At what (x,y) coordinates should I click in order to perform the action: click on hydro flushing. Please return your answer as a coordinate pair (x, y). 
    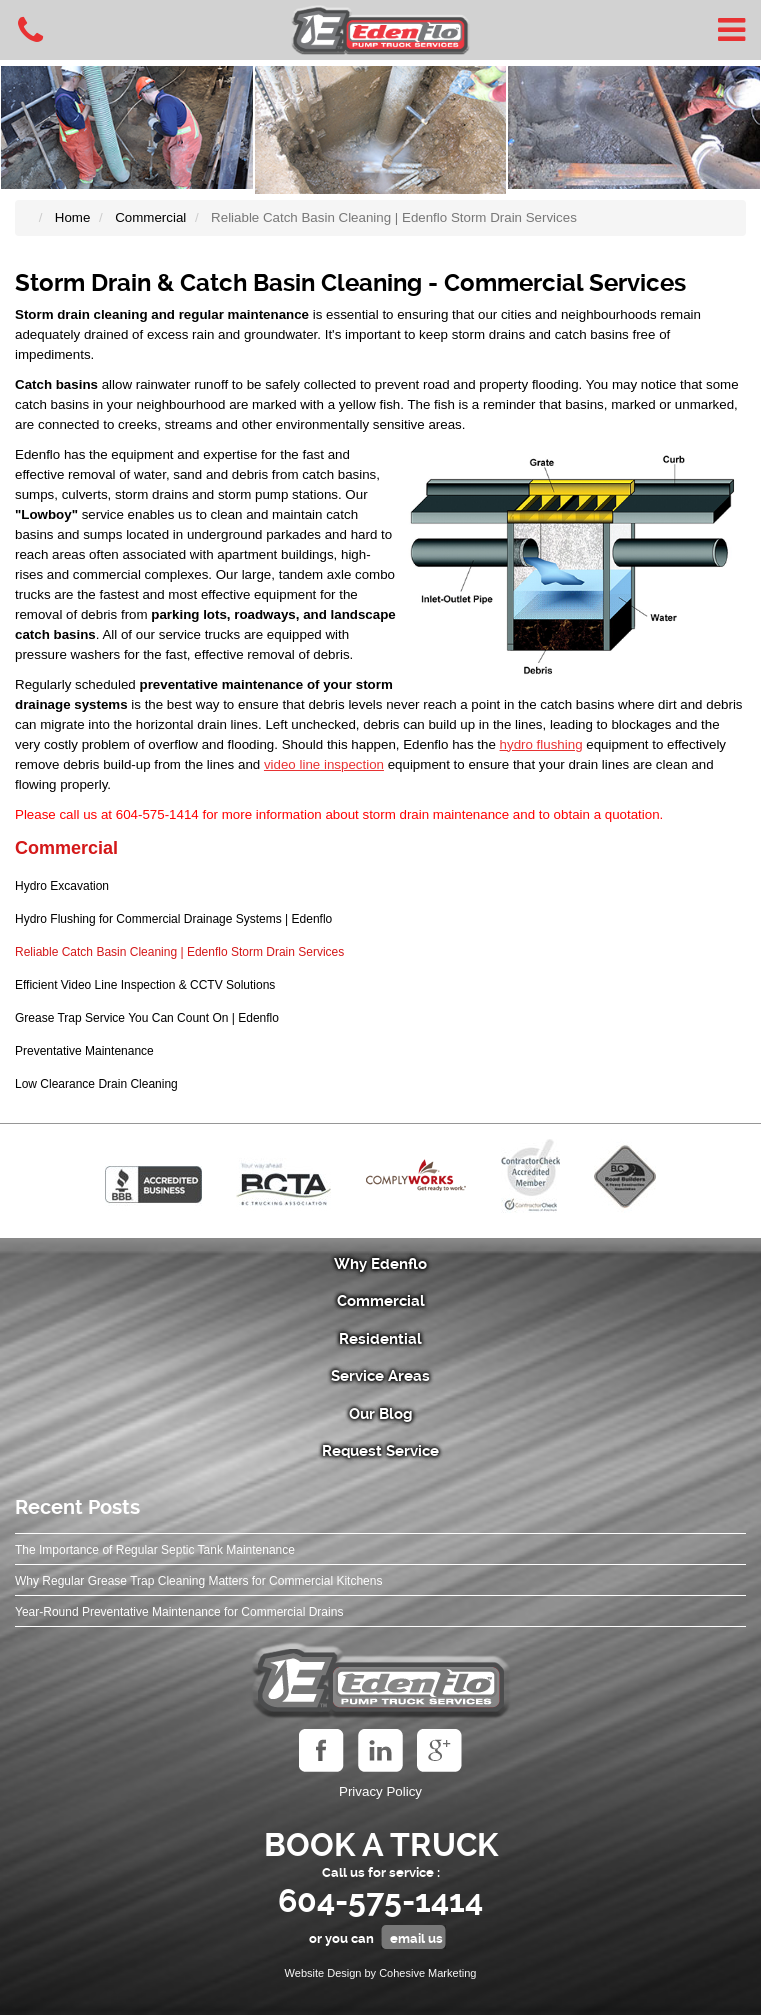
    Looking at the image, I should click on (541, 744).